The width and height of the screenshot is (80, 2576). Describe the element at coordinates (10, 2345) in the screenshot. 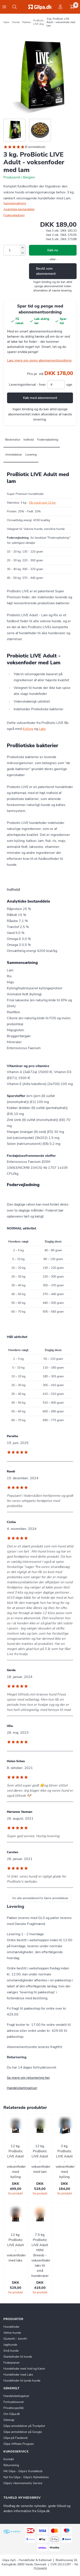

I see `Jagthunde` at that location.